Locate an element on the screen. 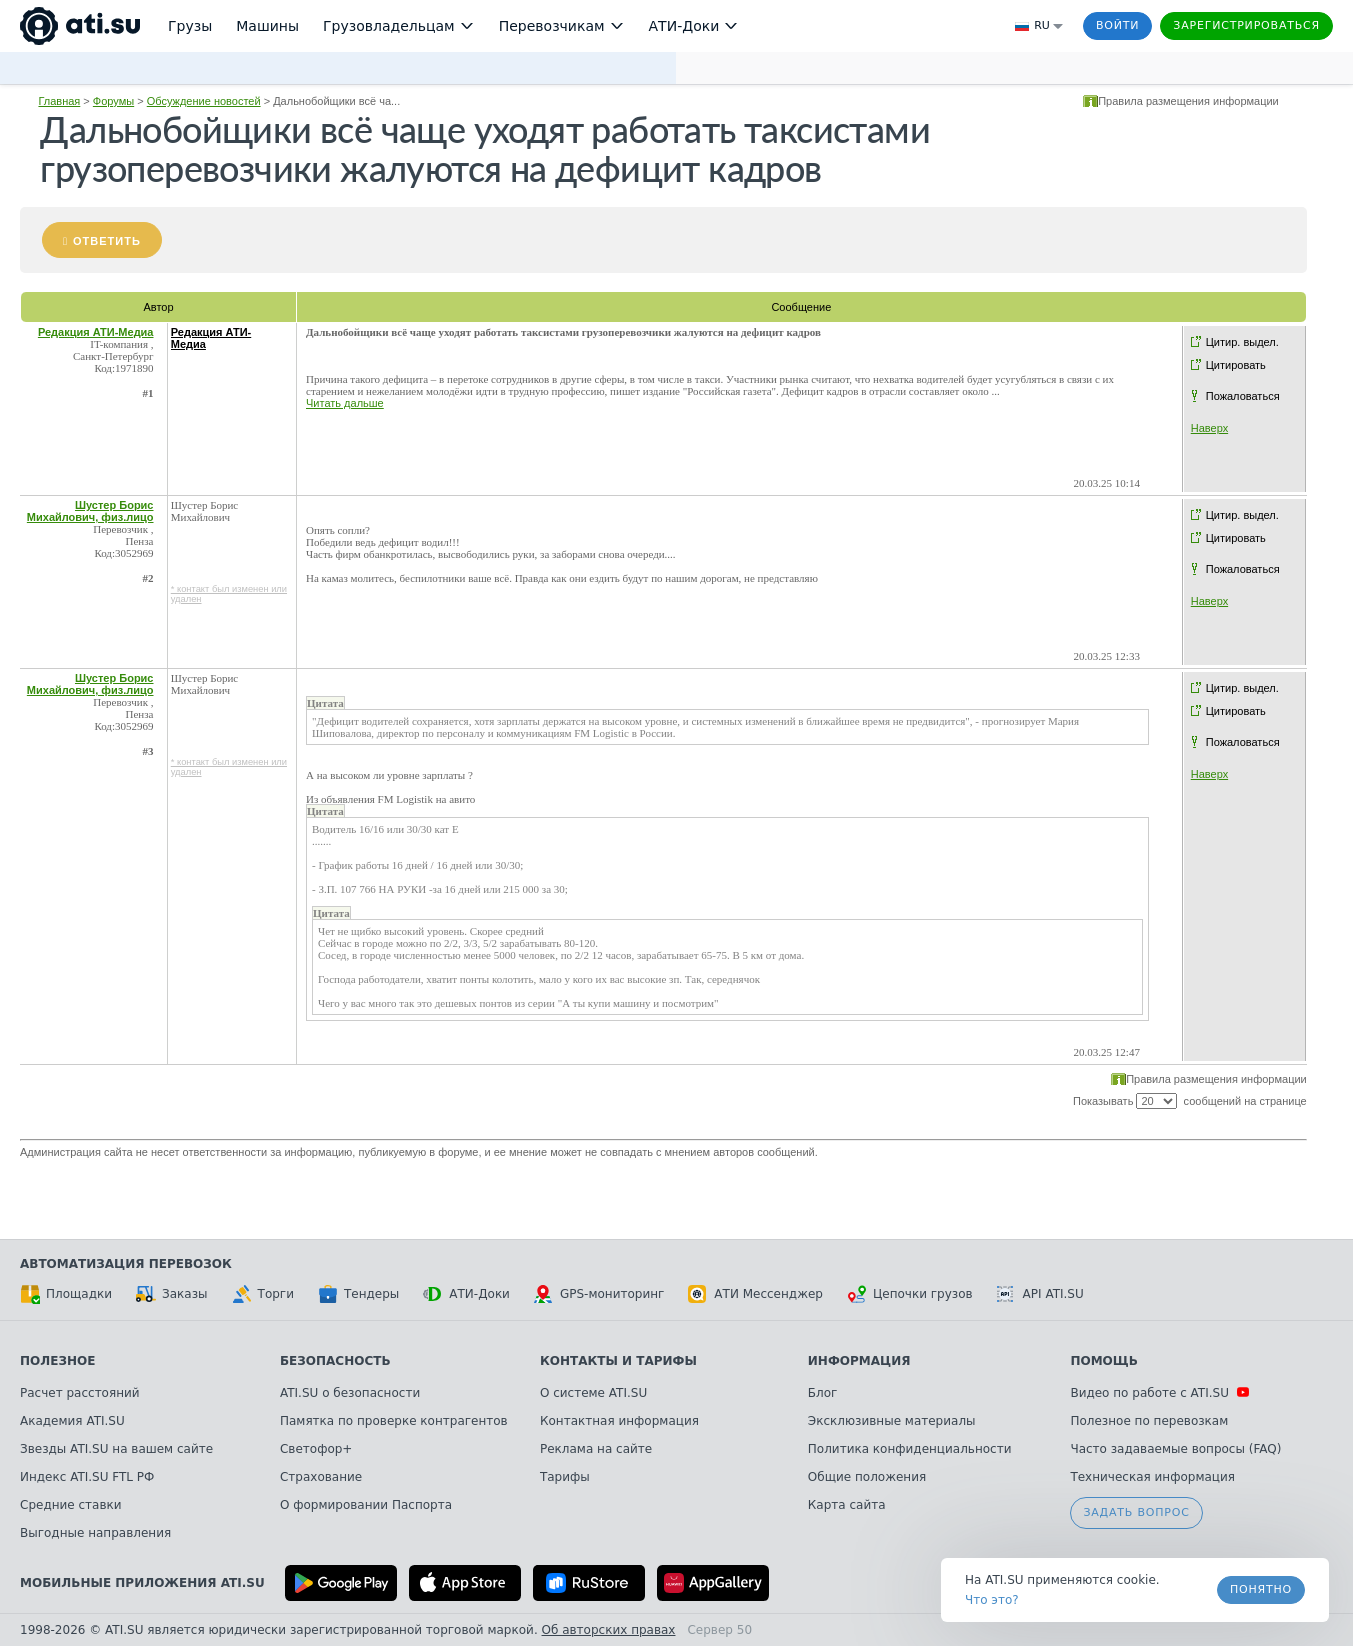 The width and height of the screenshot is (1353, 1646). Техническая информация is located at coordinates (1152, 1477).